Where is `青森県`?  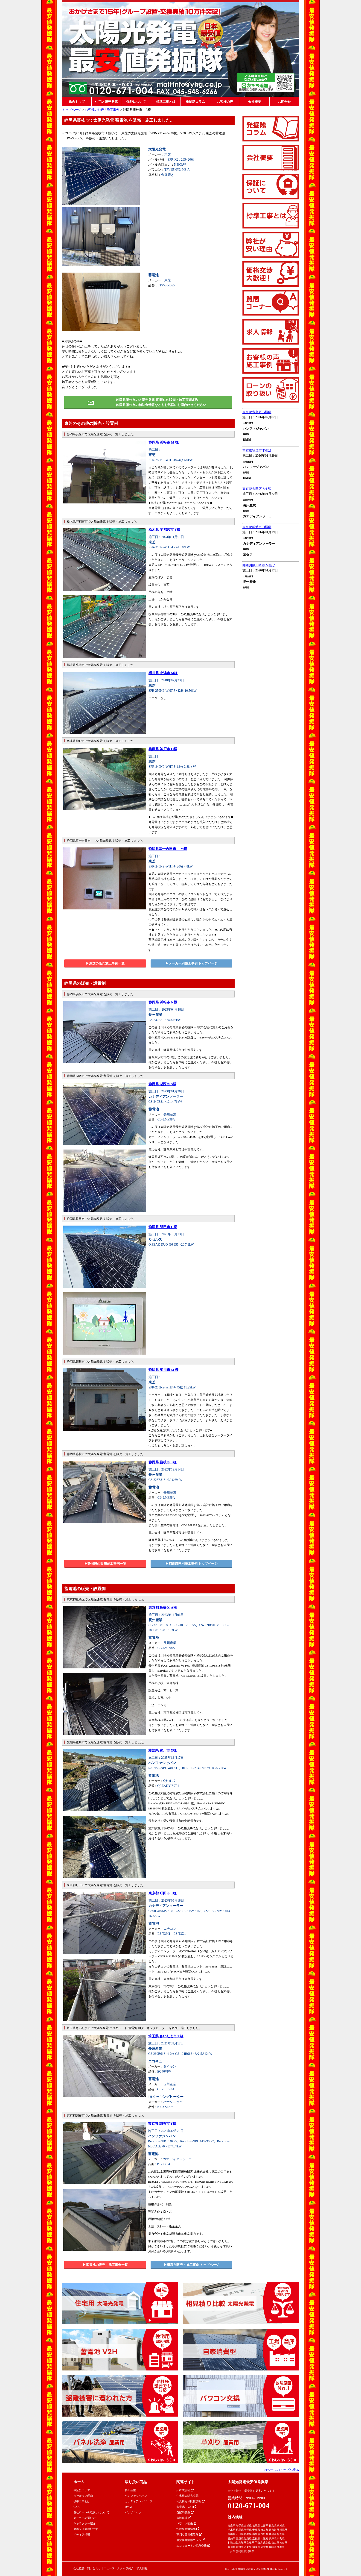 青森県 is located at coordinates (231, 2525).